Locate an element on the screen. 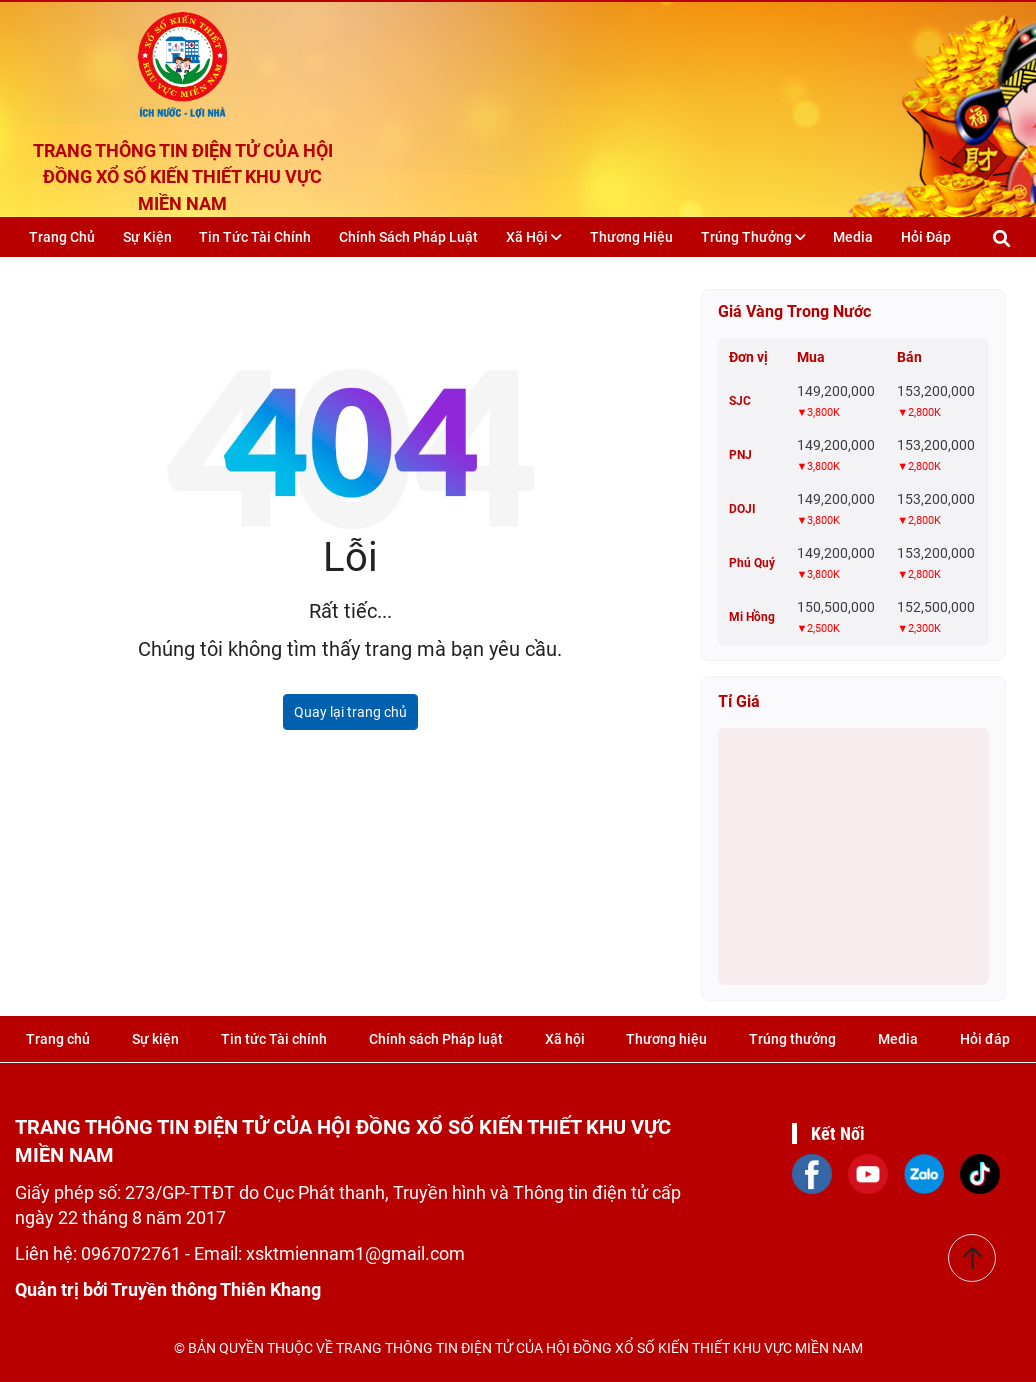 This screenshot has height=1382, width=1036. Sự kiện is located at coordinates (147, 237).